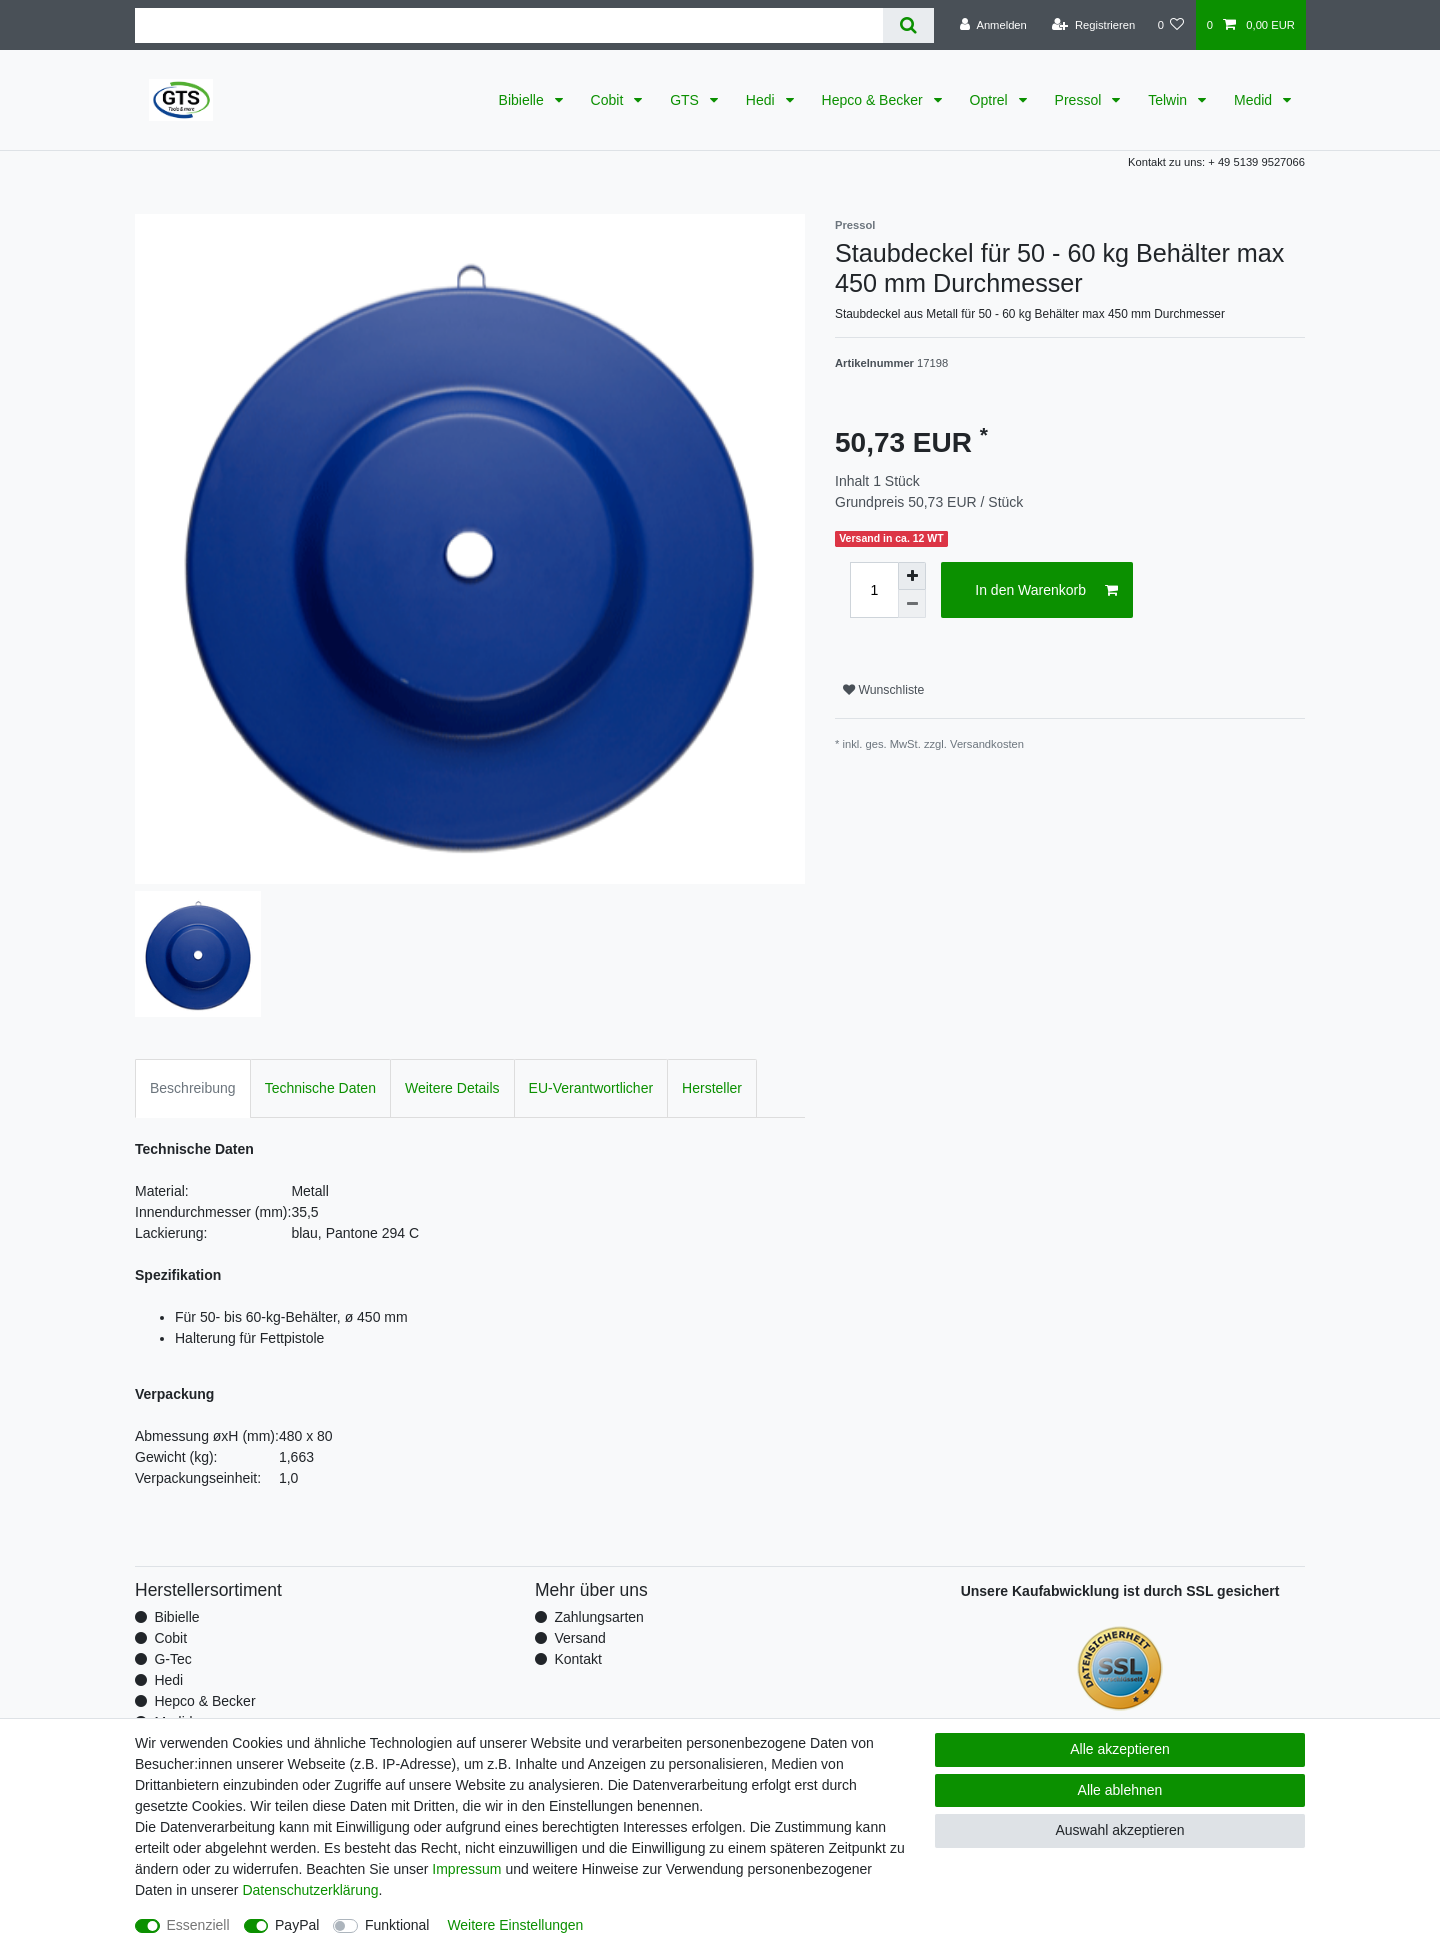  Describe the element at coordinates (172, 1659) in the screenshot. I see `G-Tec` at that location.